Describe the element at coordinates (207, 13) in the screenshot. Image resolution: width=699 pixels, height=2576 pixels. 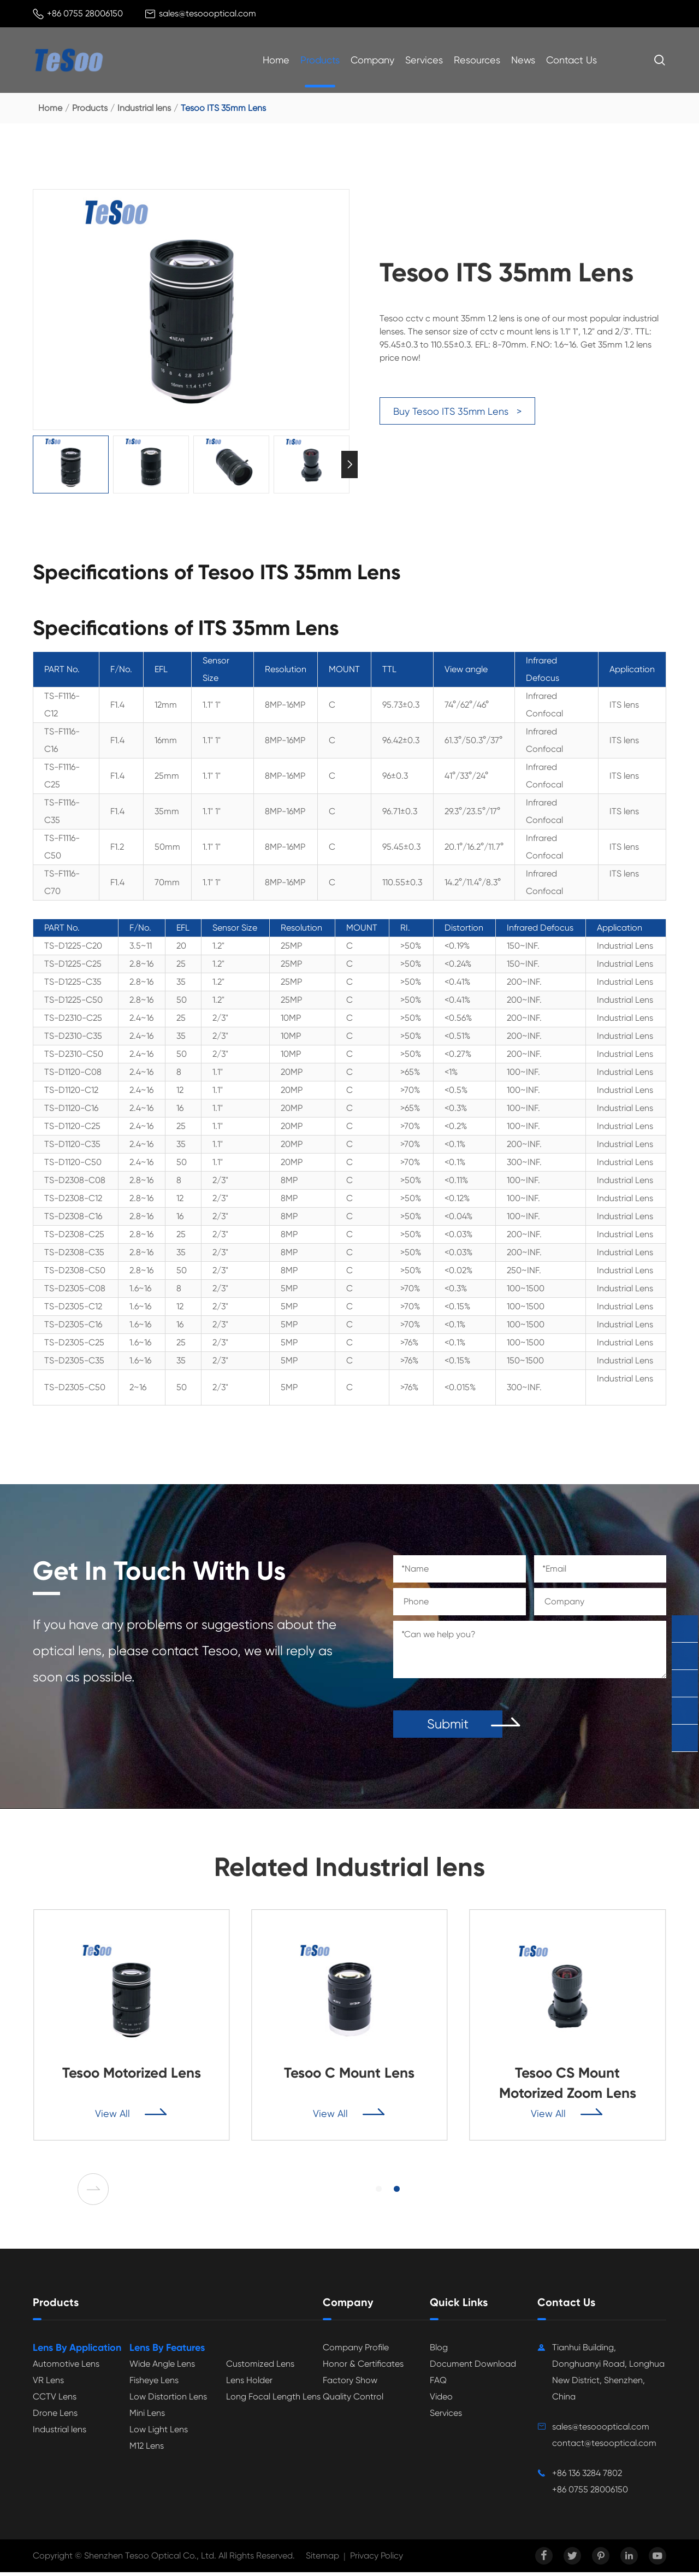
I see `sales@tesoooptical.com` at that location.